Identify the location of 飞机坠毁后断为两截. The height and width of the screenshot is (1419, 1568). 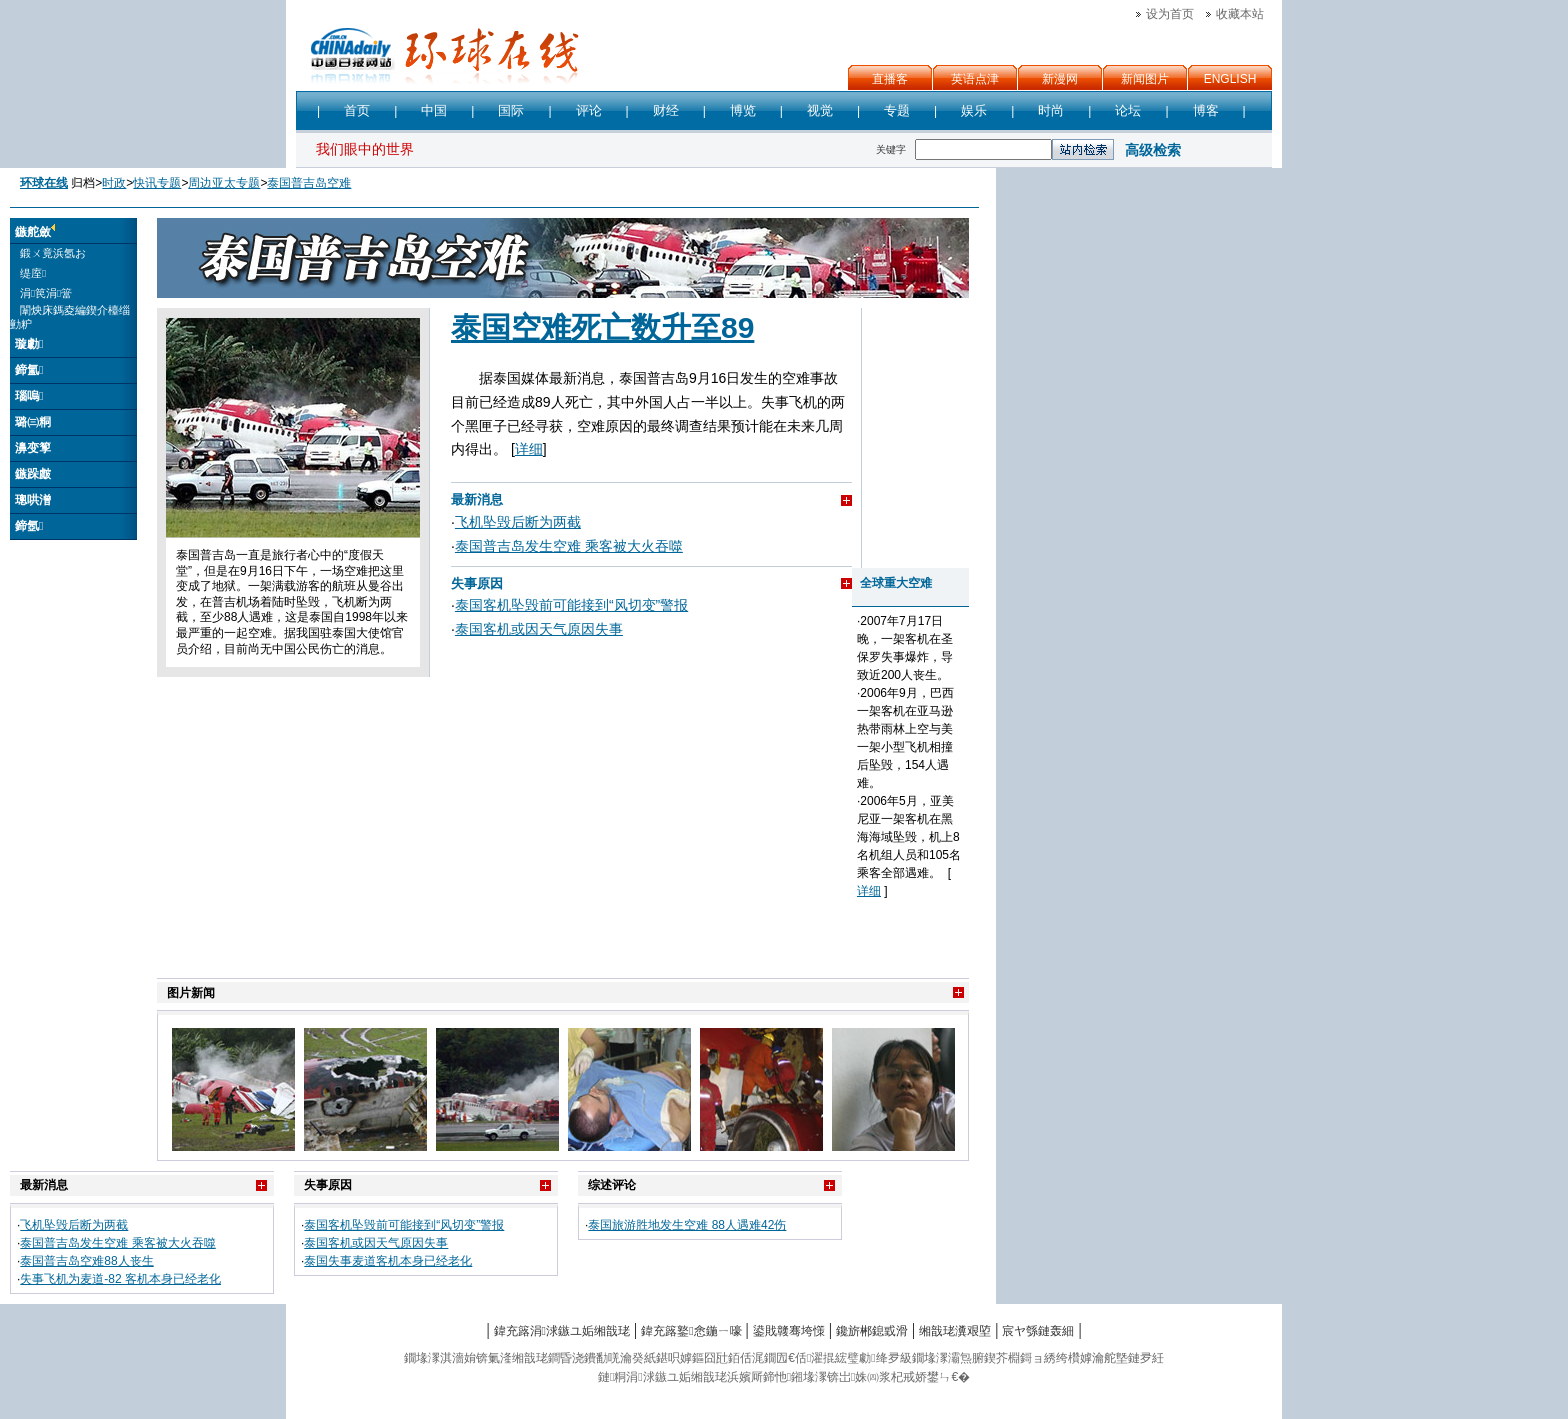
(518, 522).